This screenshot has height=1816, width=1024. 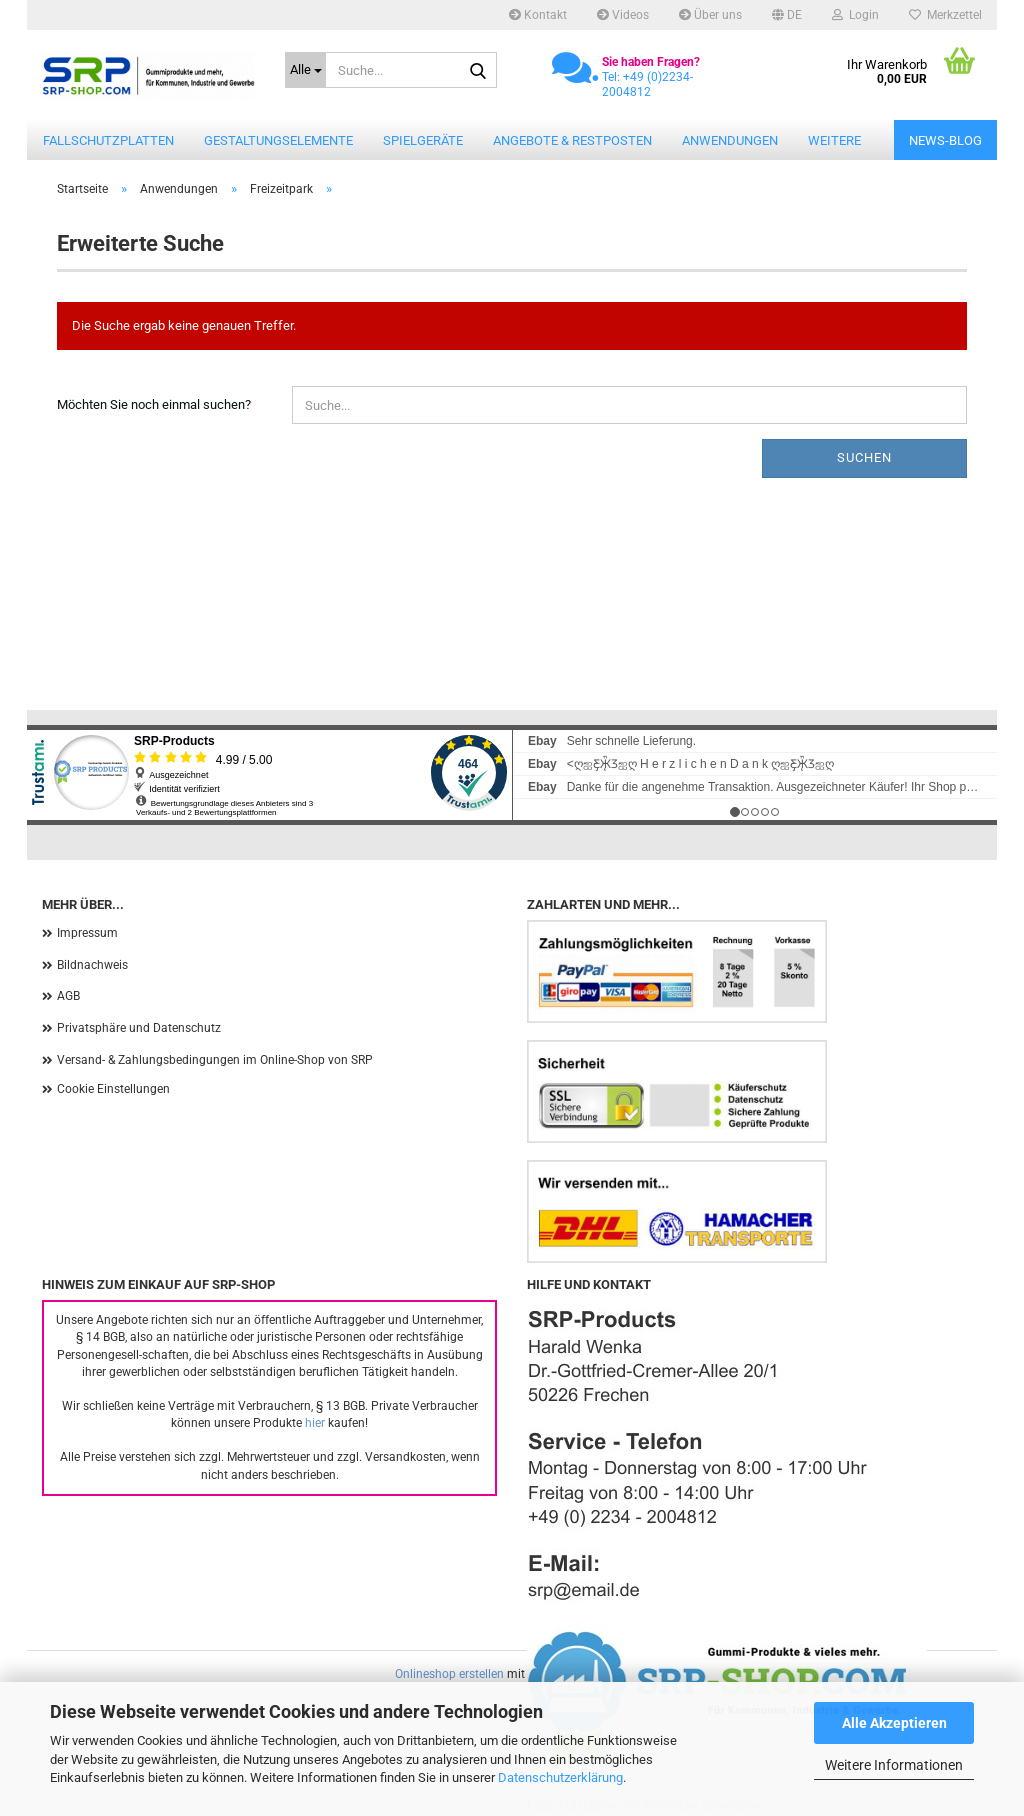 I want to click on Videos, so click(x=623, y=15).